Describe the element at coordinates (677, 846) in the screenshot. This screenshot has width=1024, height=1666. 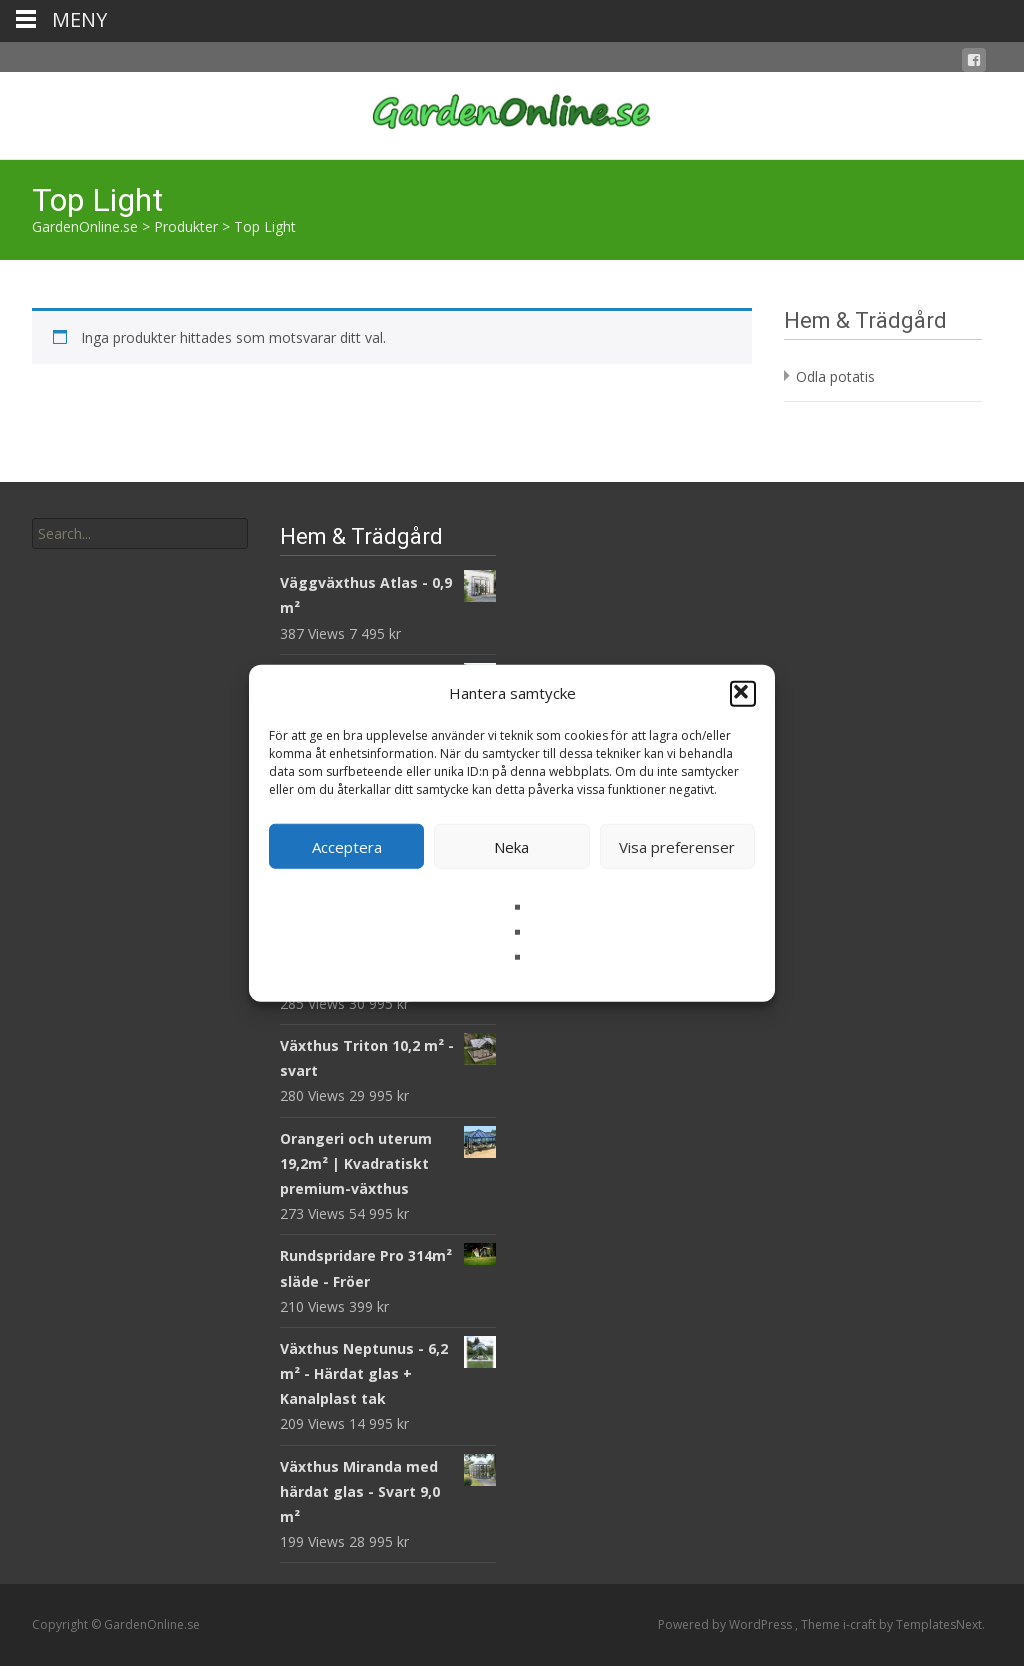
I see `Visa preferenser` at that location.